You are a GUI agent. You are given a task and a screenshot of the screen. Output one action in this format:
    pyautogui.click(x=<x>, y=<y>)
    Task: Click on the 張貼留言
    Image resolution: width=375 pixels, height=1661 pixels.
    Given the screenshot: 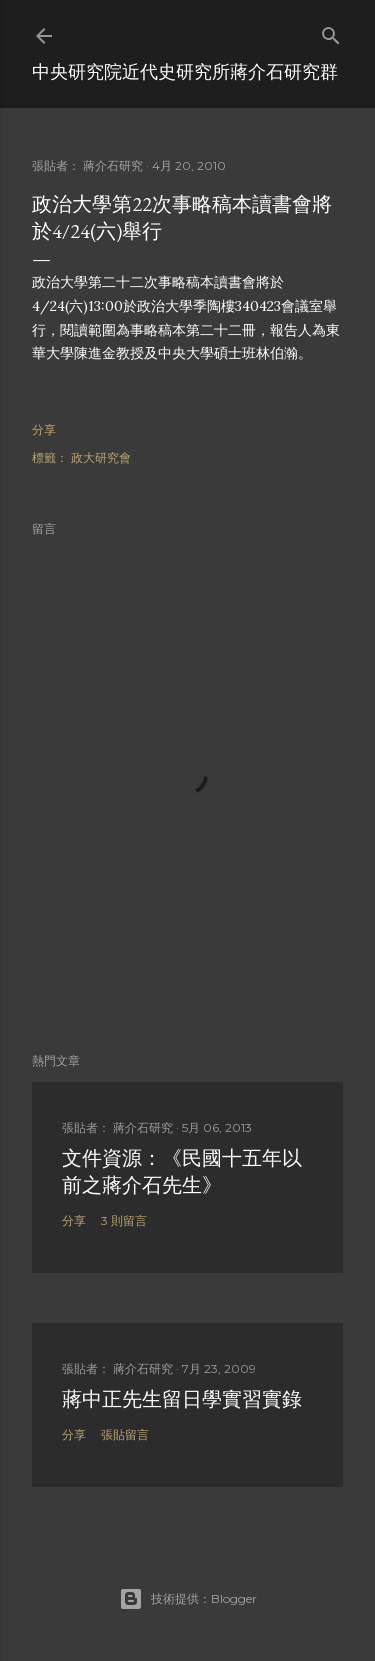 What is the action you would take?
    pyautogui.click(x=125, y=1434)
    